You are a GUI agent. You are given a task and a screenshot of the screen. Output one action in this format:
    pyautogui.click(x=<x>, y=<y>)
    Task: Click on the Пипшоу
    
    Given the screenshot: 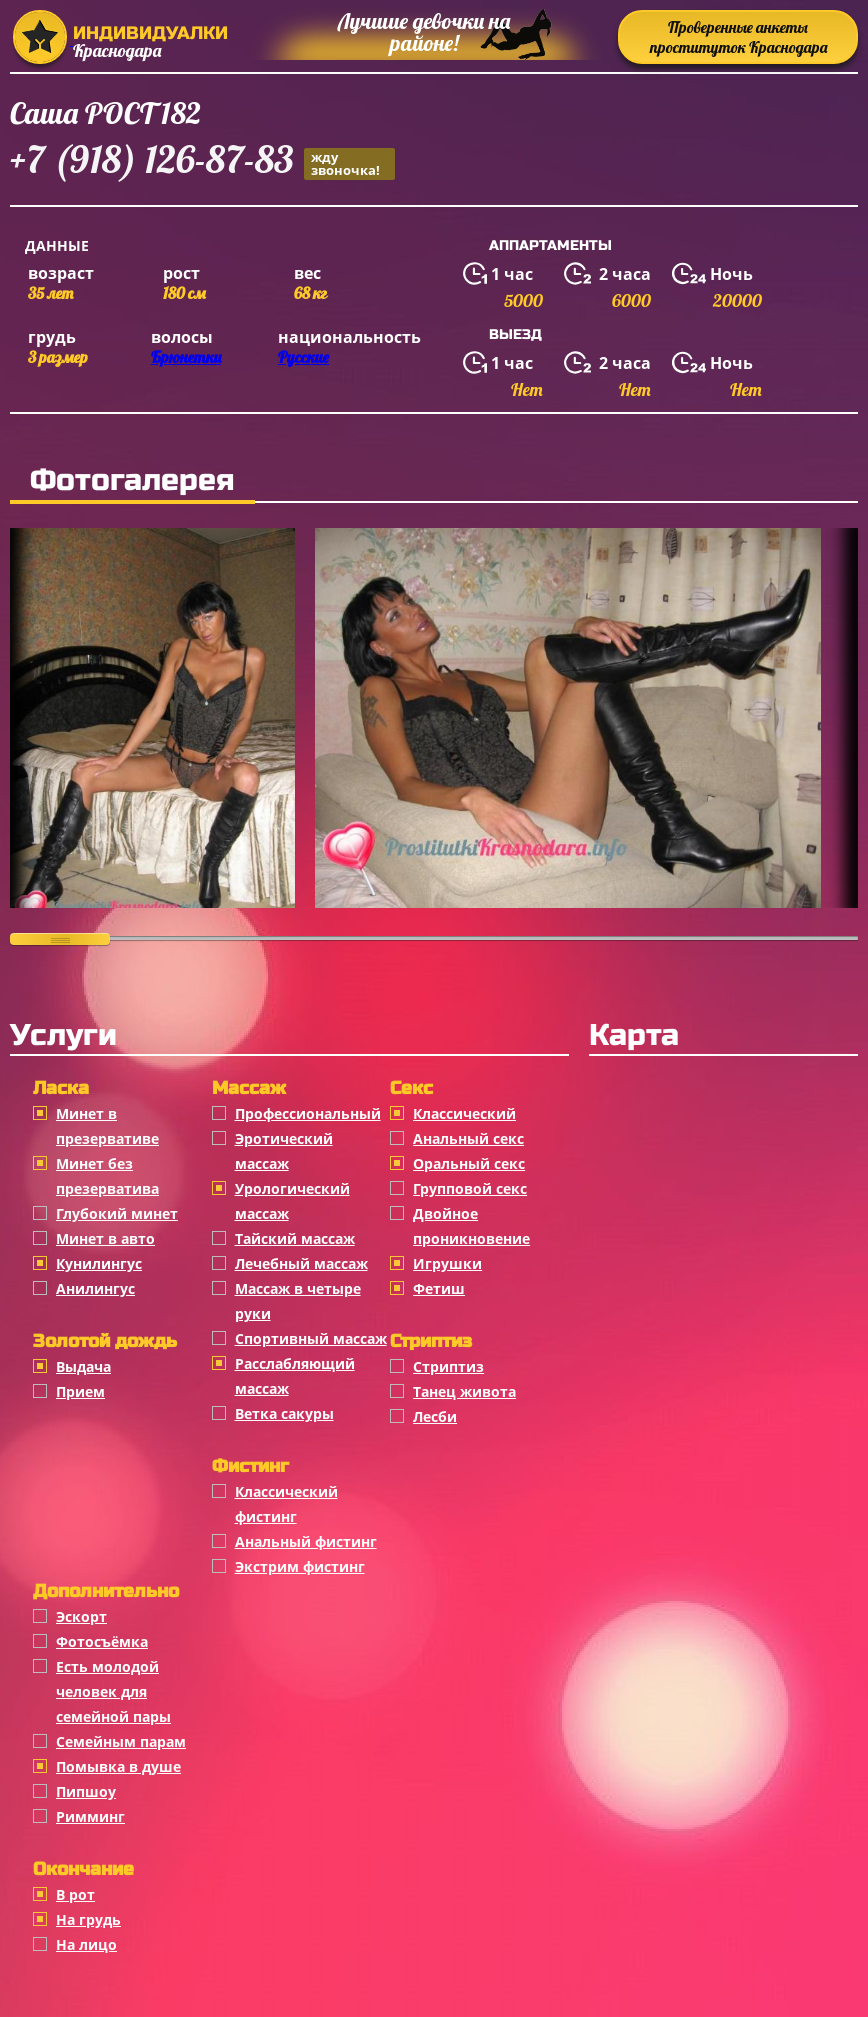 What is the action you would take?
    pyautogui.click(x=86, y=1791)
    